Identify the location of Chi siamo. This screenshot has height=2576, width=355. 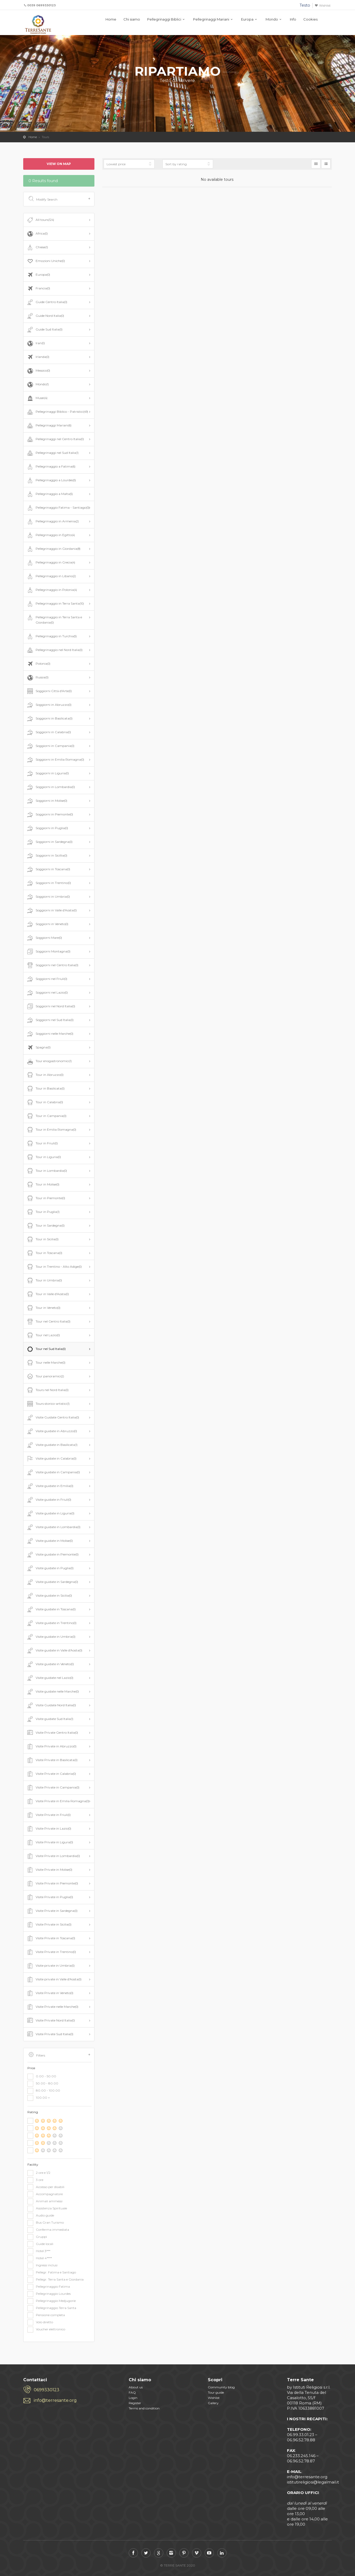
(131, 19).